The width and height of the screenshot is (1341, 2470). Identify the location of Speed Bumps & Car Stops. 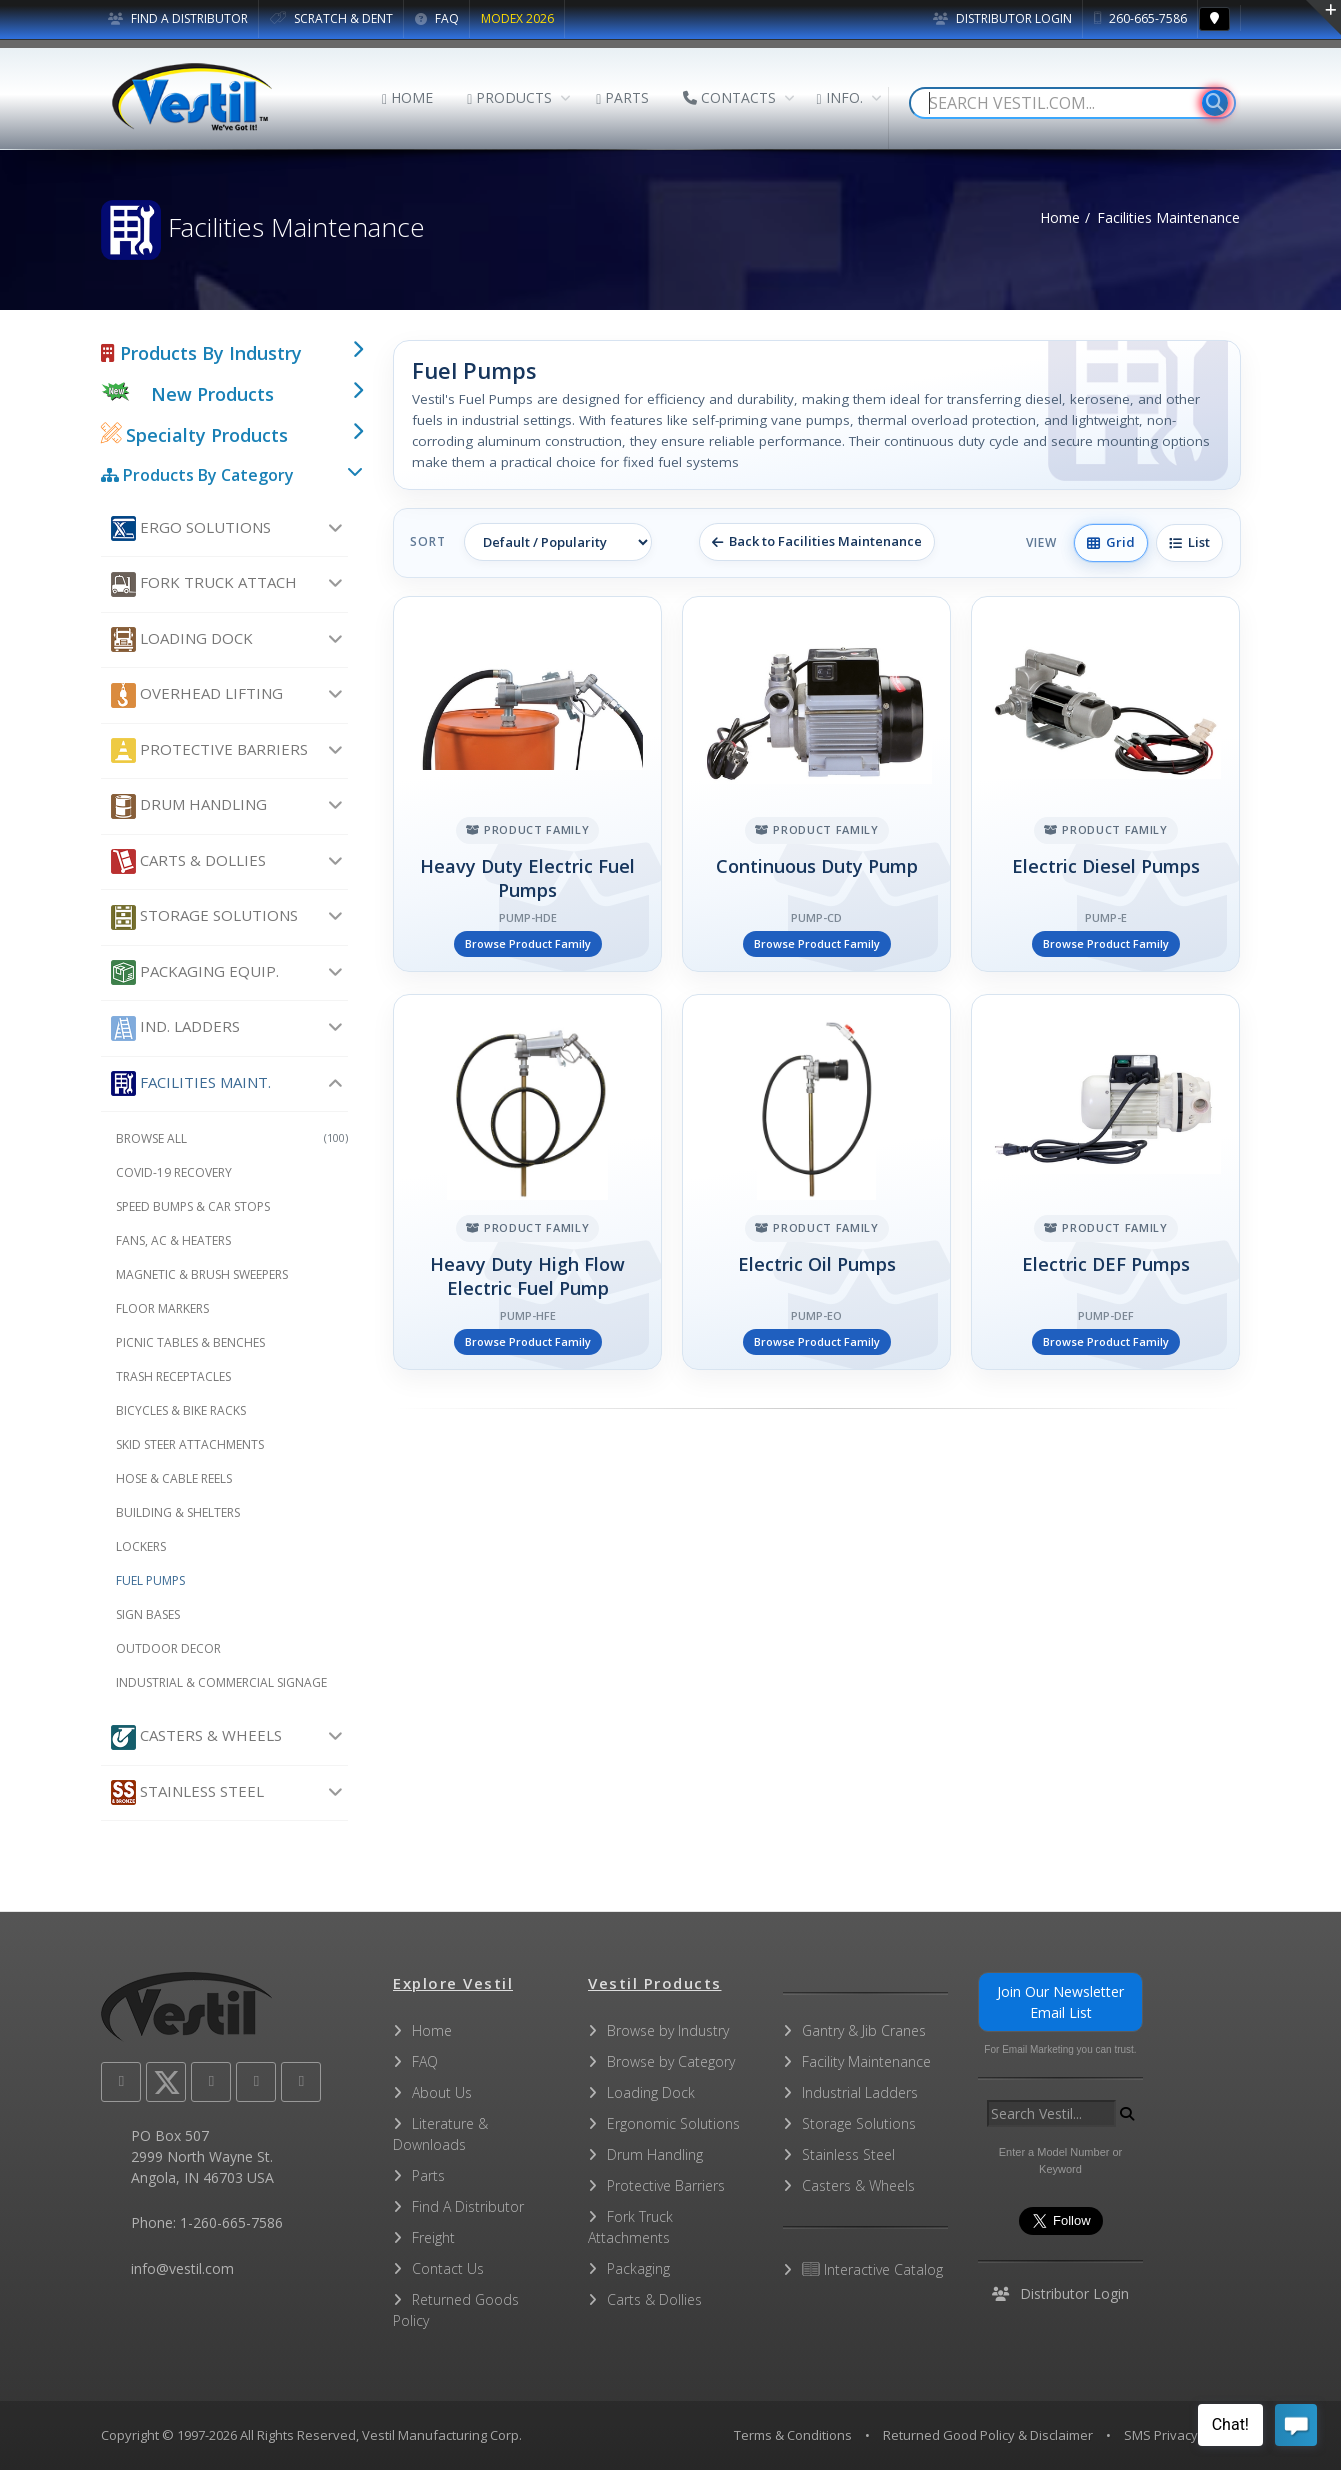
(193, 1206).